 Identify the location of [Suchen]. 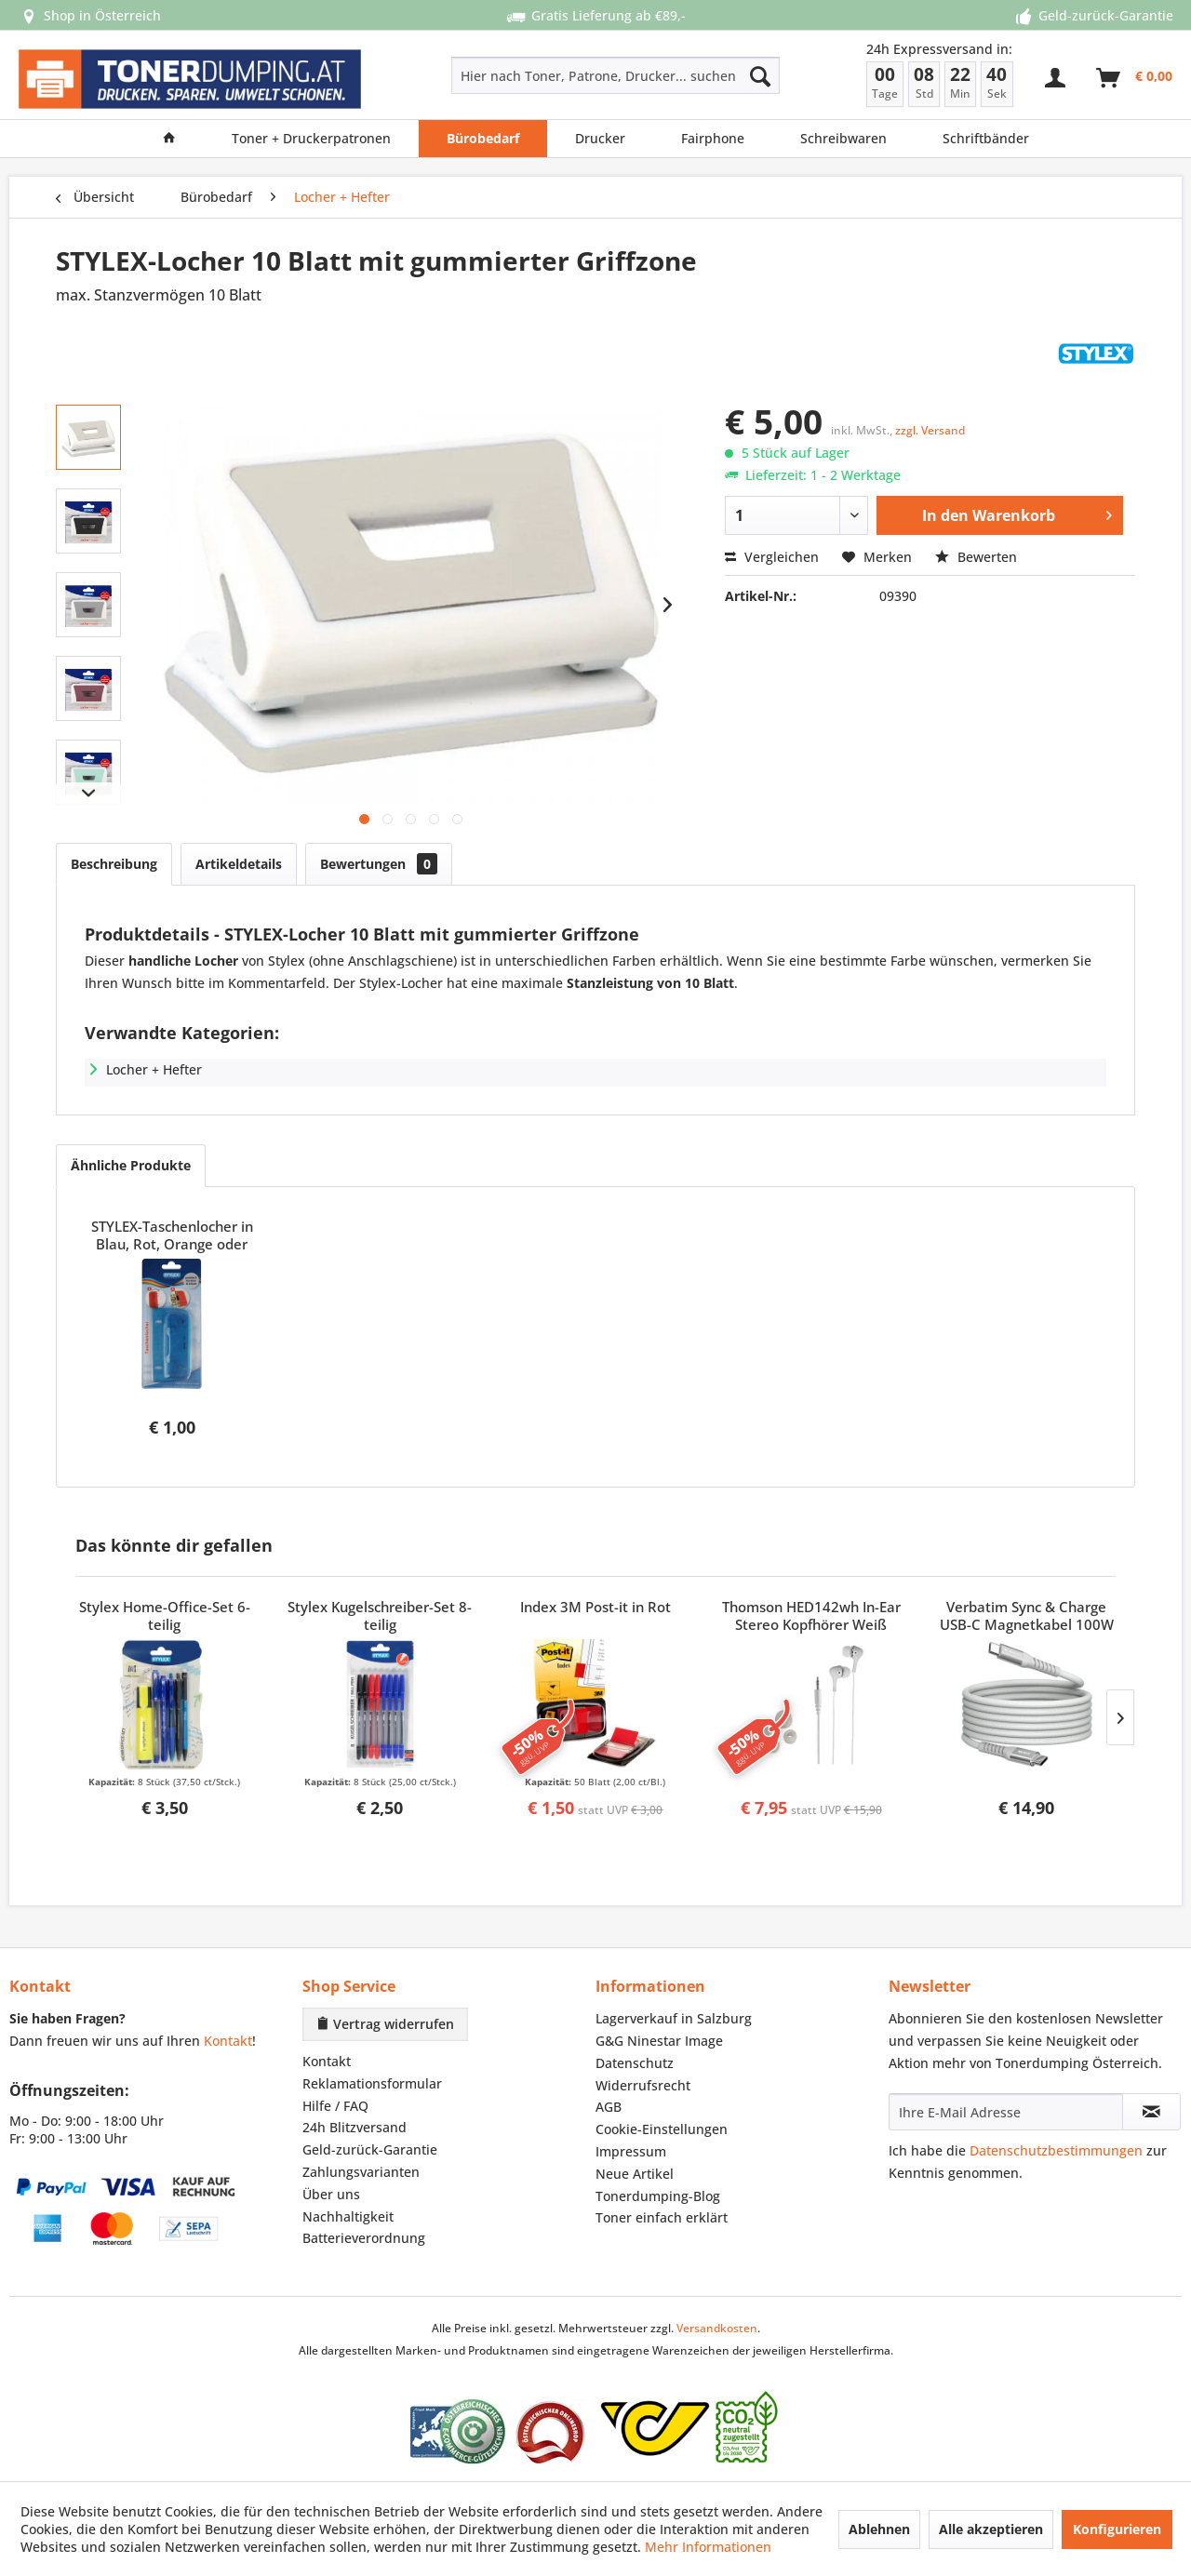
(760, 75).